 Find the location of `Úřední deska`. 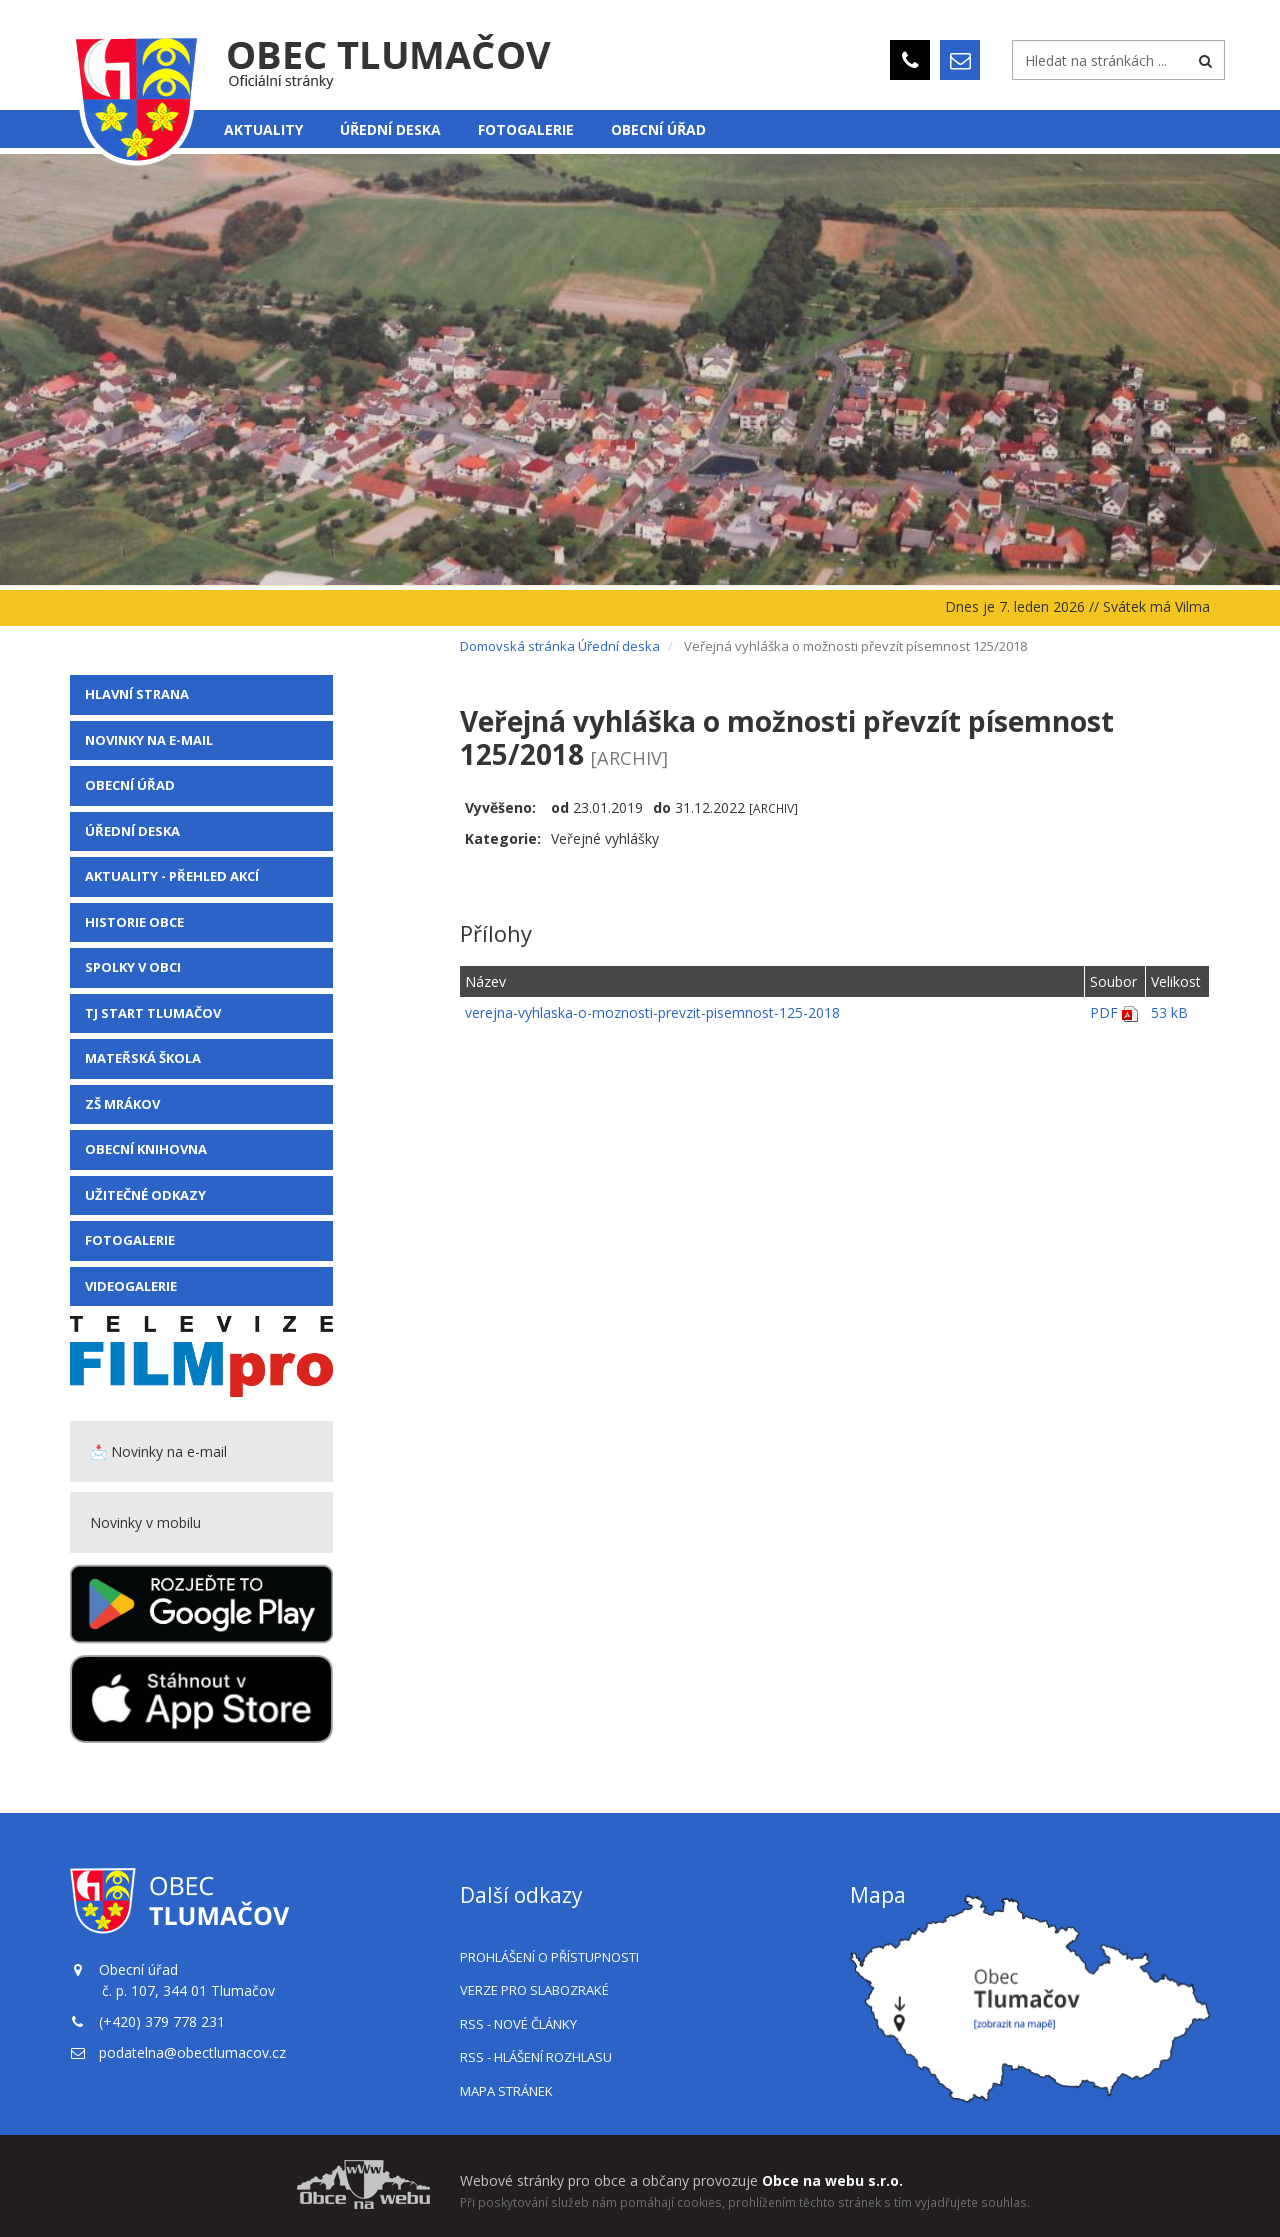

Úřední deska is located at coordinates (390, 129).